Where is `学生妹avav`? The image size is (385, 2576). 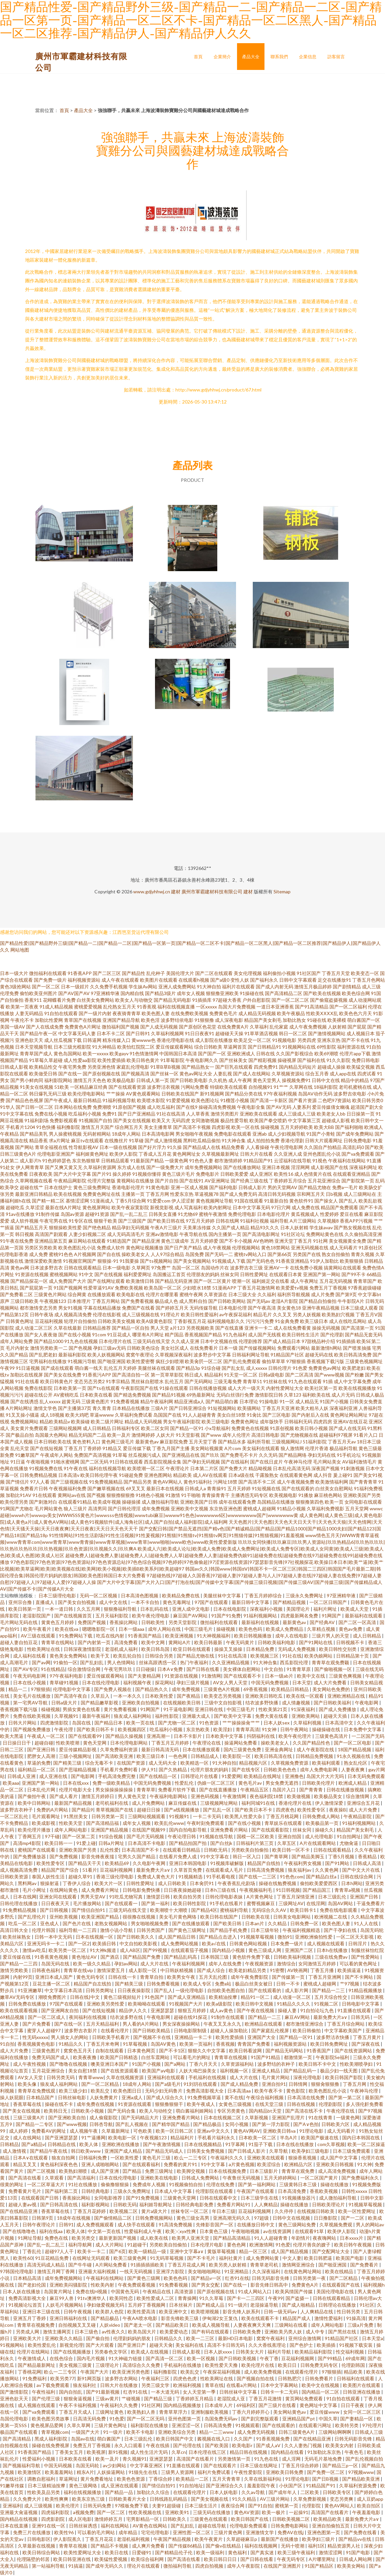 学生妹avav is located at coordinates (321, 1227).